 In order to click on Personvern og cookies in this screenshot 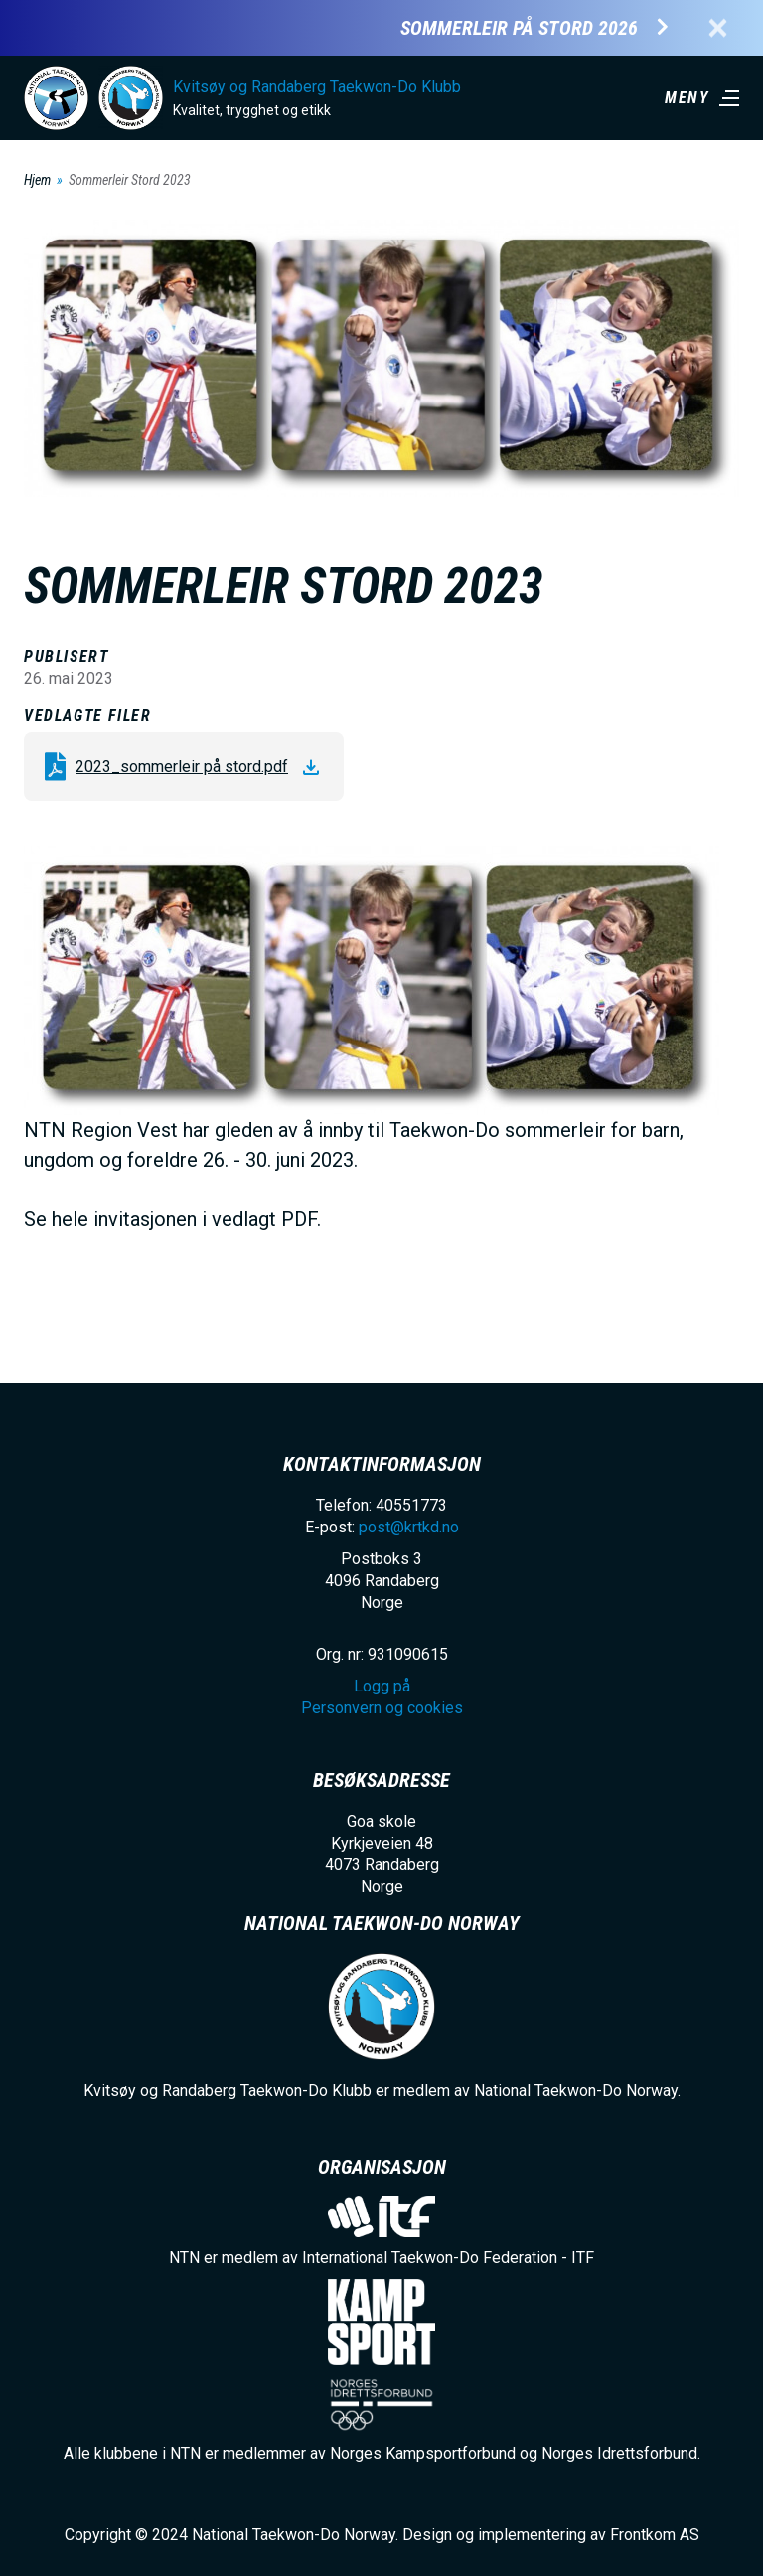, I will do `click(382, 1707)`.